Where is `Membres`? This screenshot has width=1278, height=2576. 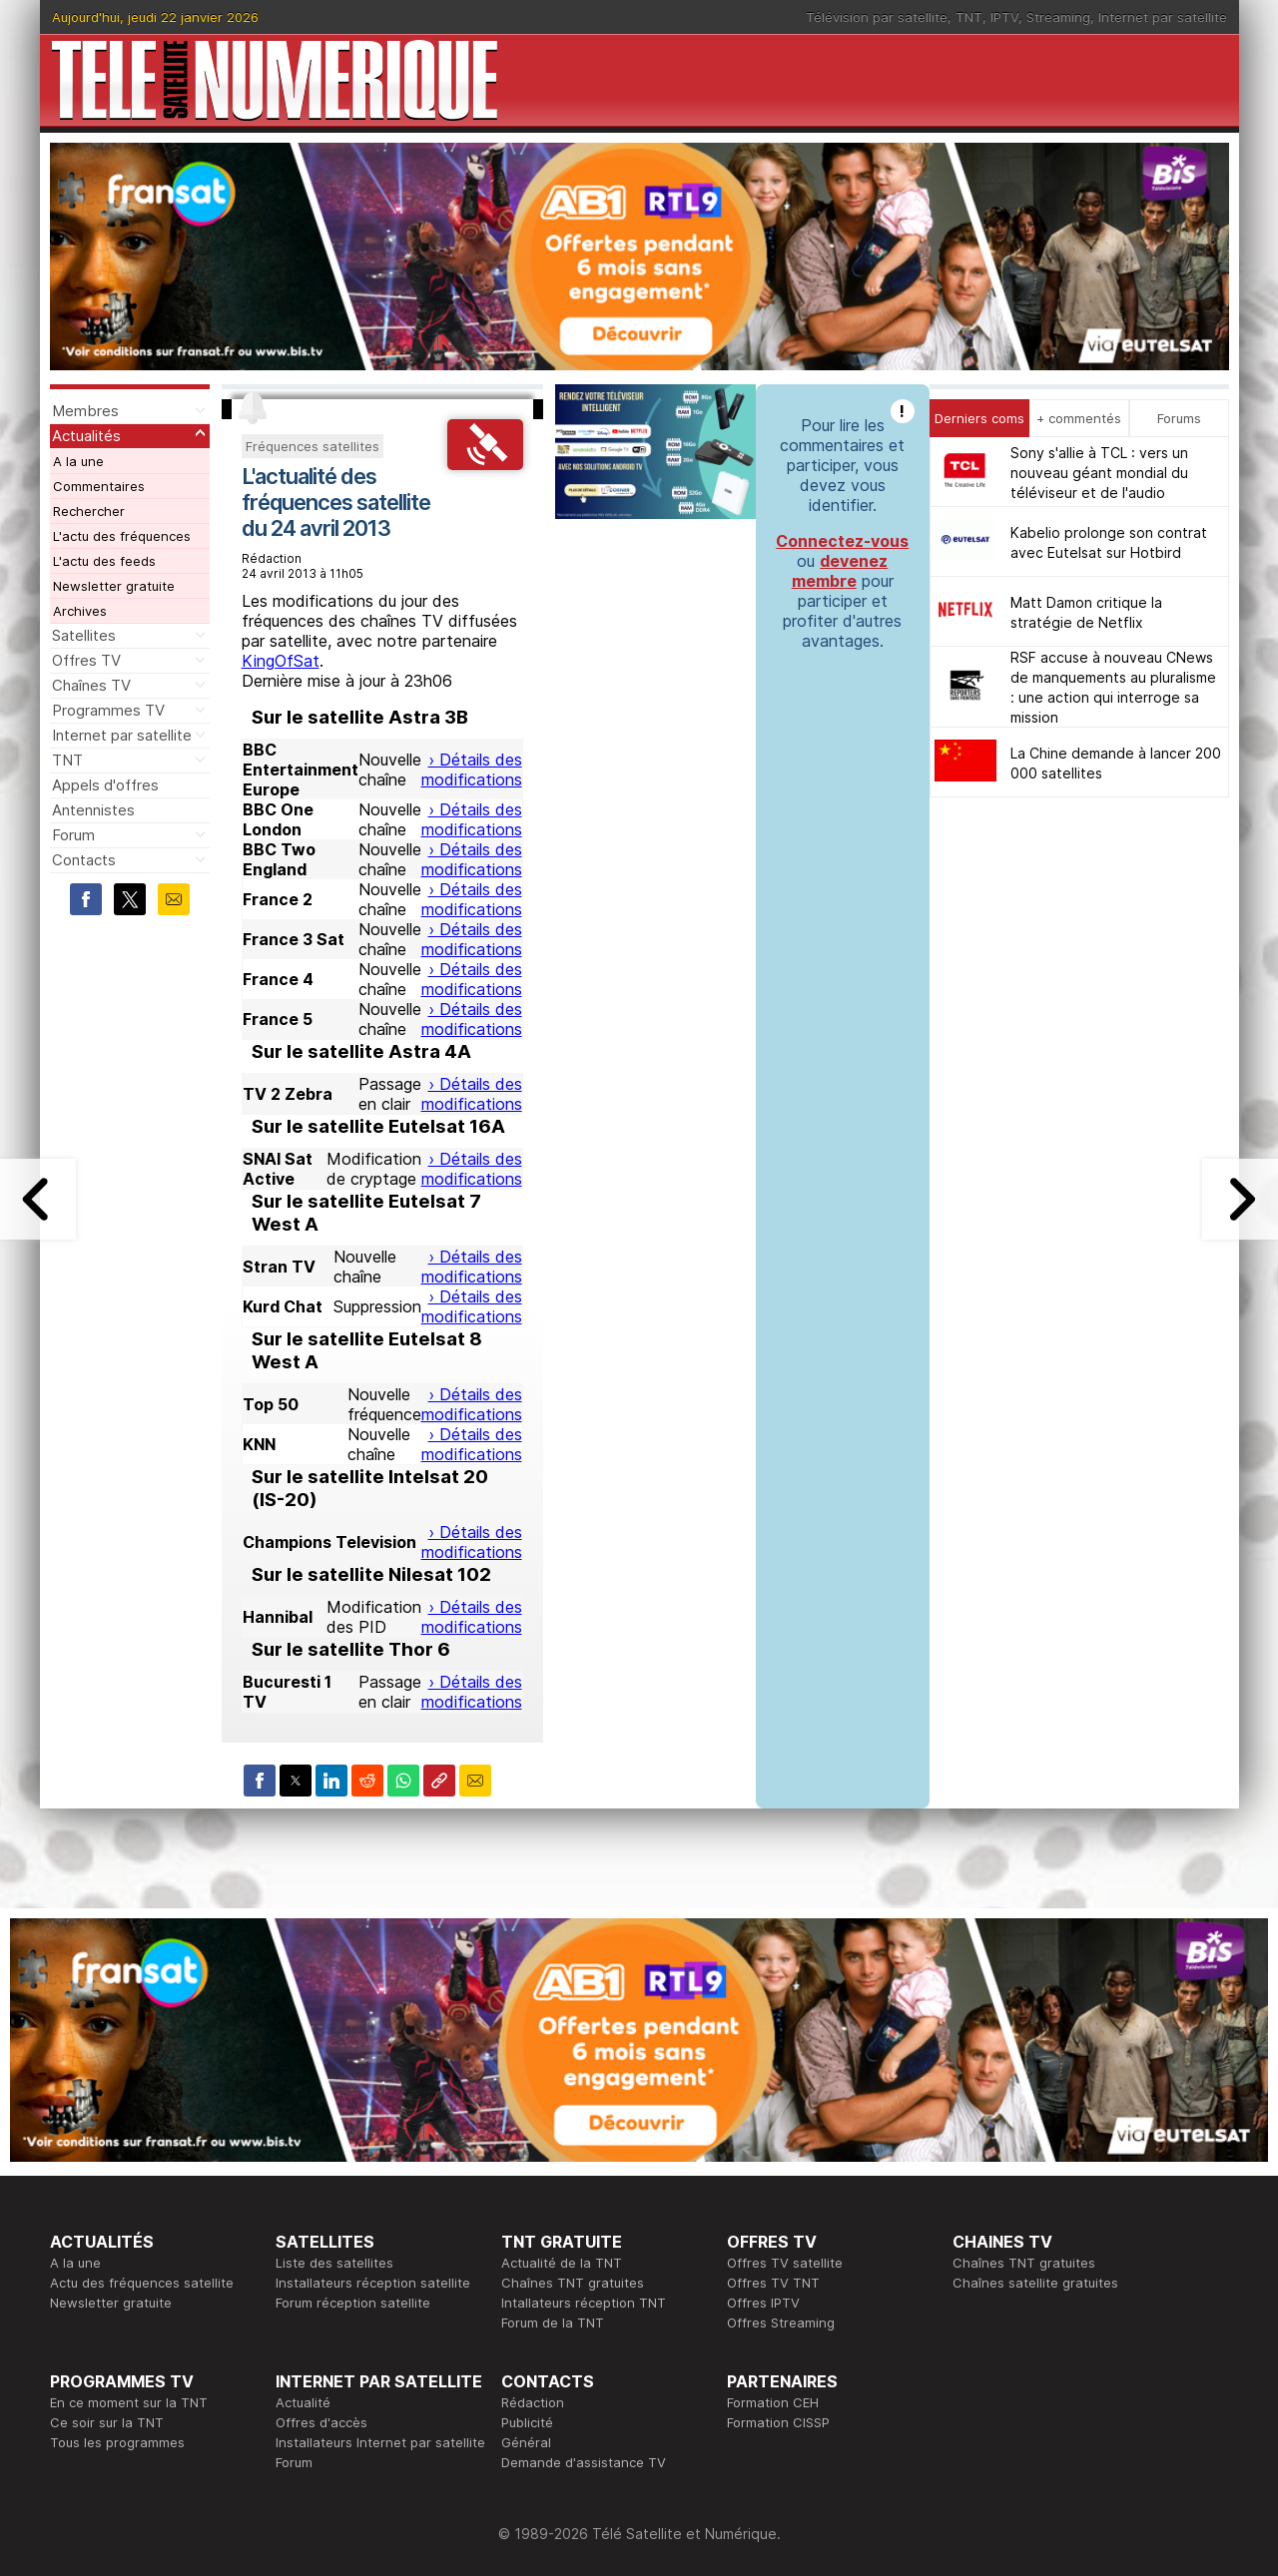
Membres is located at coordinates (85, 410).